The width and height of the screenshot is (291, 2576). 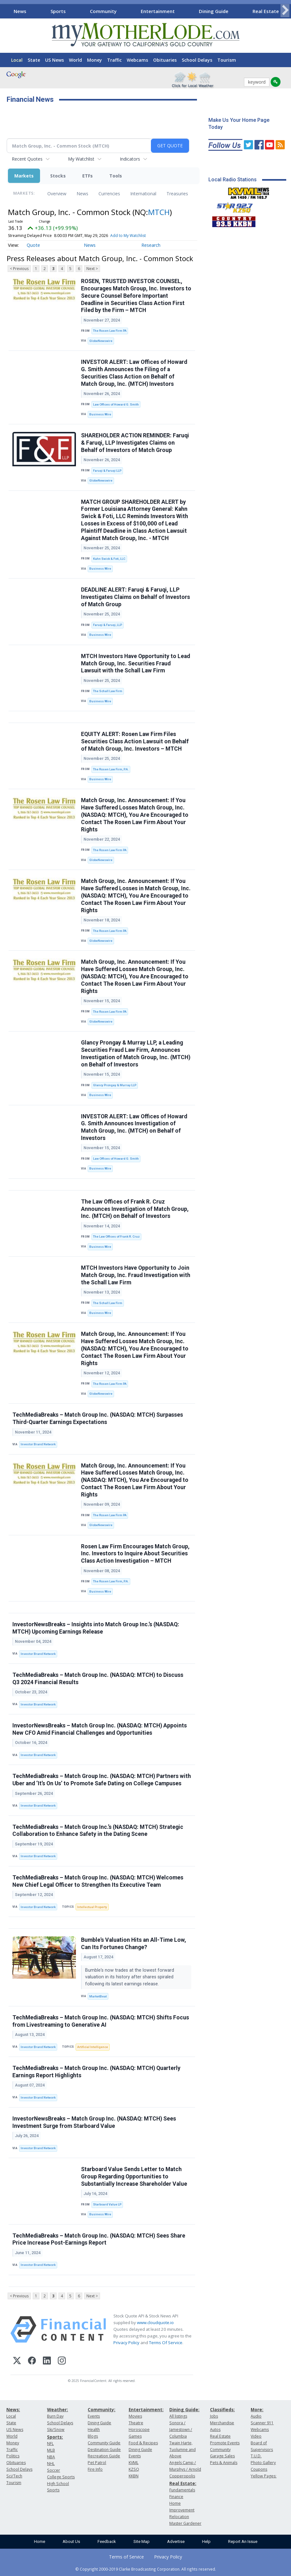 What do you see at coordinates (214, 2416) in the screenshot?
I see `Jobs` at bounding box center [214, 2416].